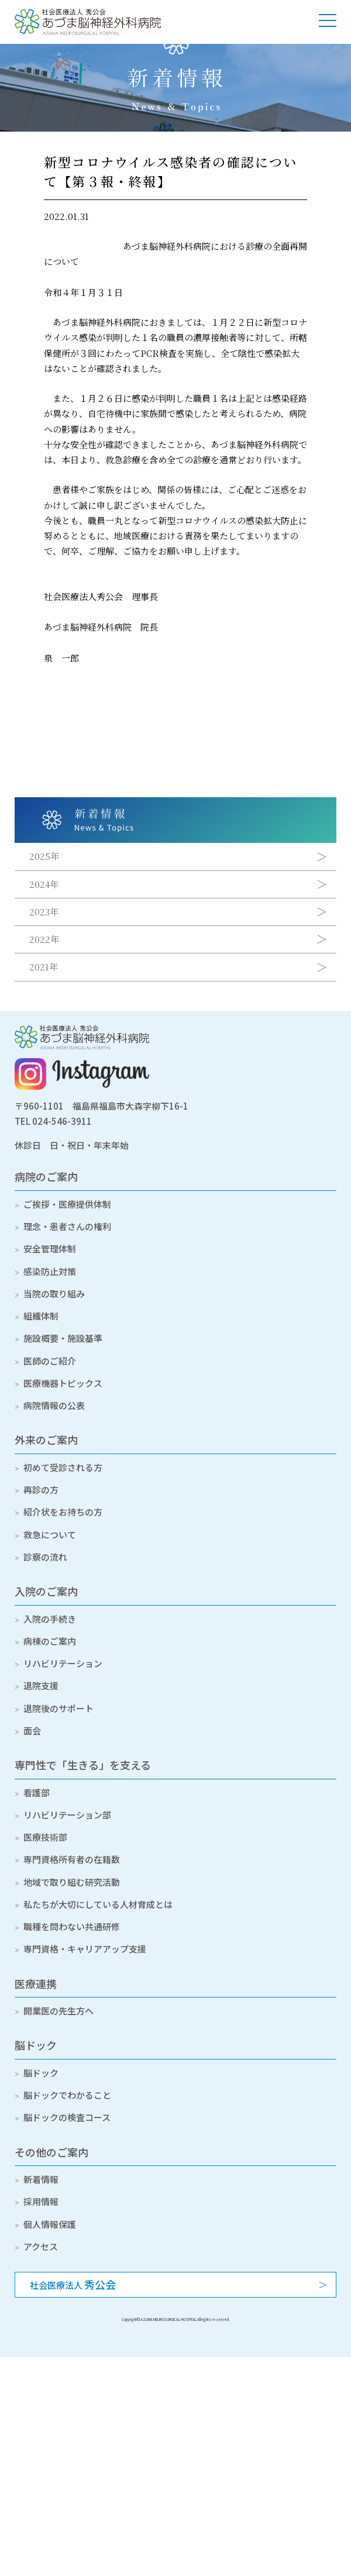 The image size is (351, 2576). I want to click on 外来のご案内, so click(46, 1439).